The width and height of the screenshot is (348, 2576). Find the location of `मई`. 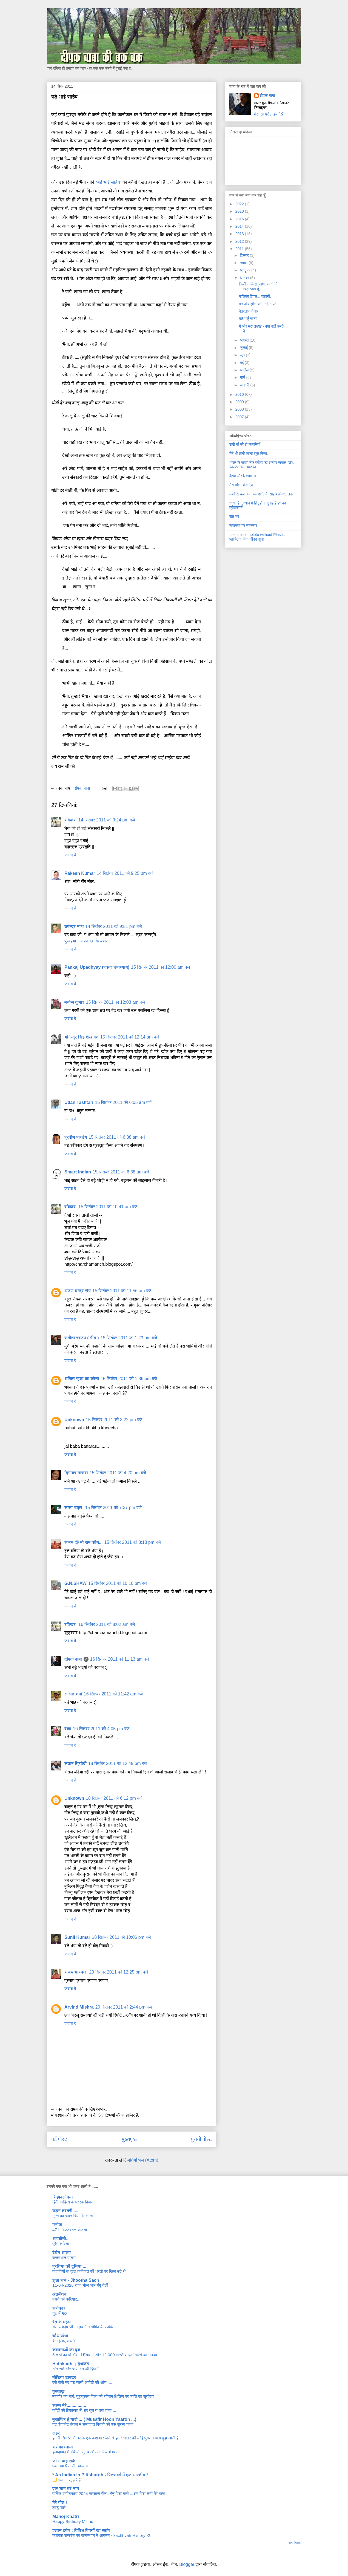

मई is located at coordinates (242, 362).